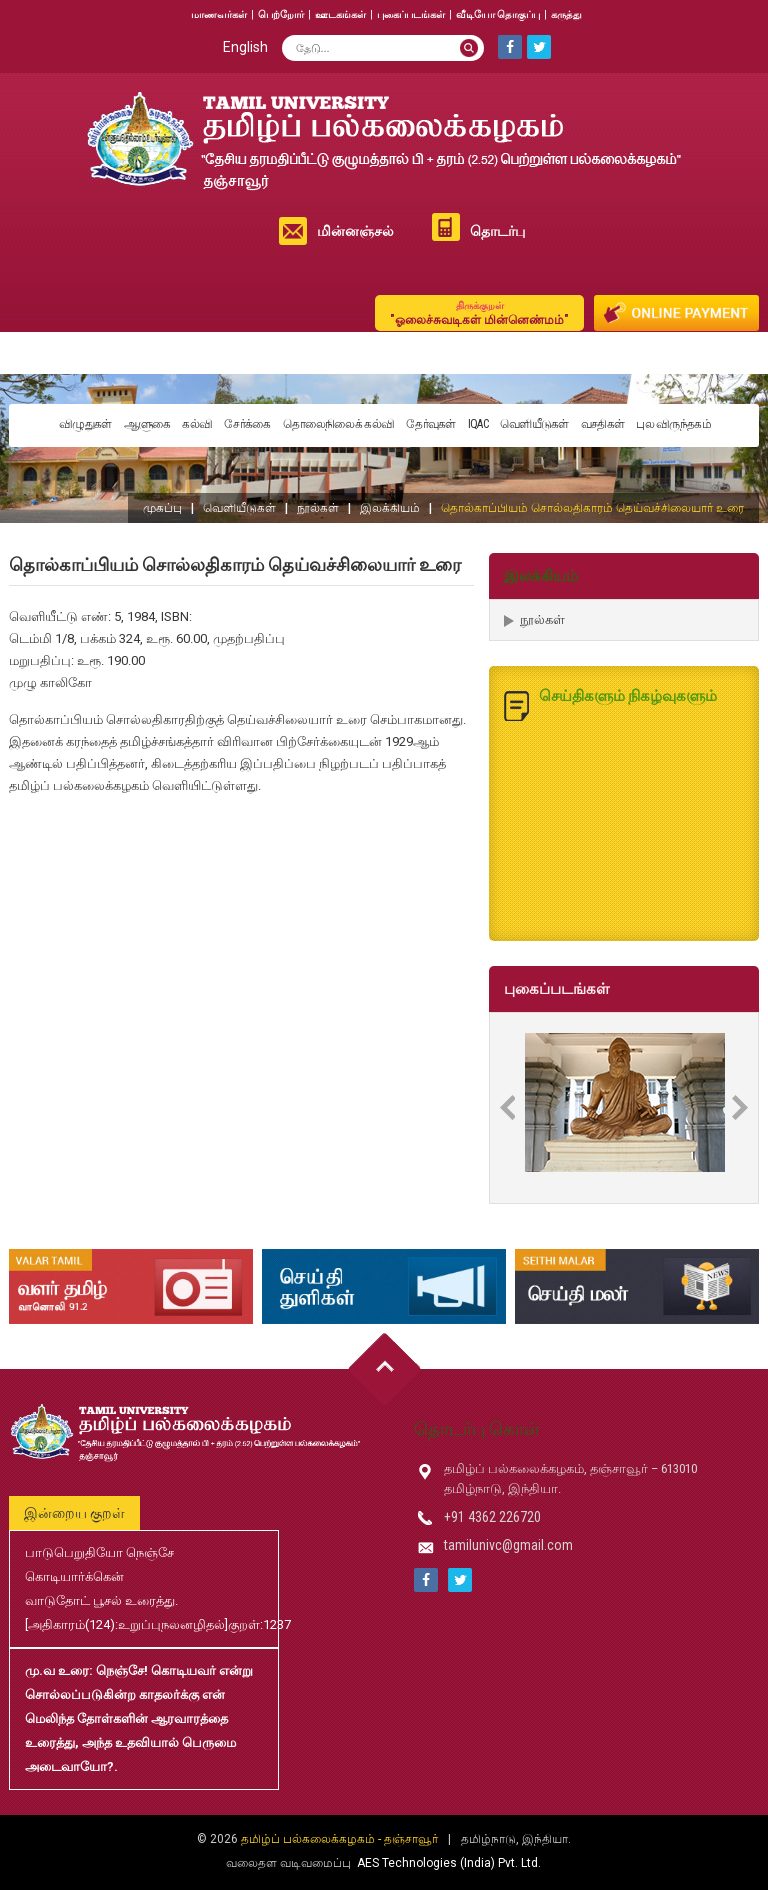 The height and width of the screenshot is (1890, 768). What do you see at coordinates (390, 508) in the screenshot?
I see `இலக்கியம்` at bounding box center [390, 508].